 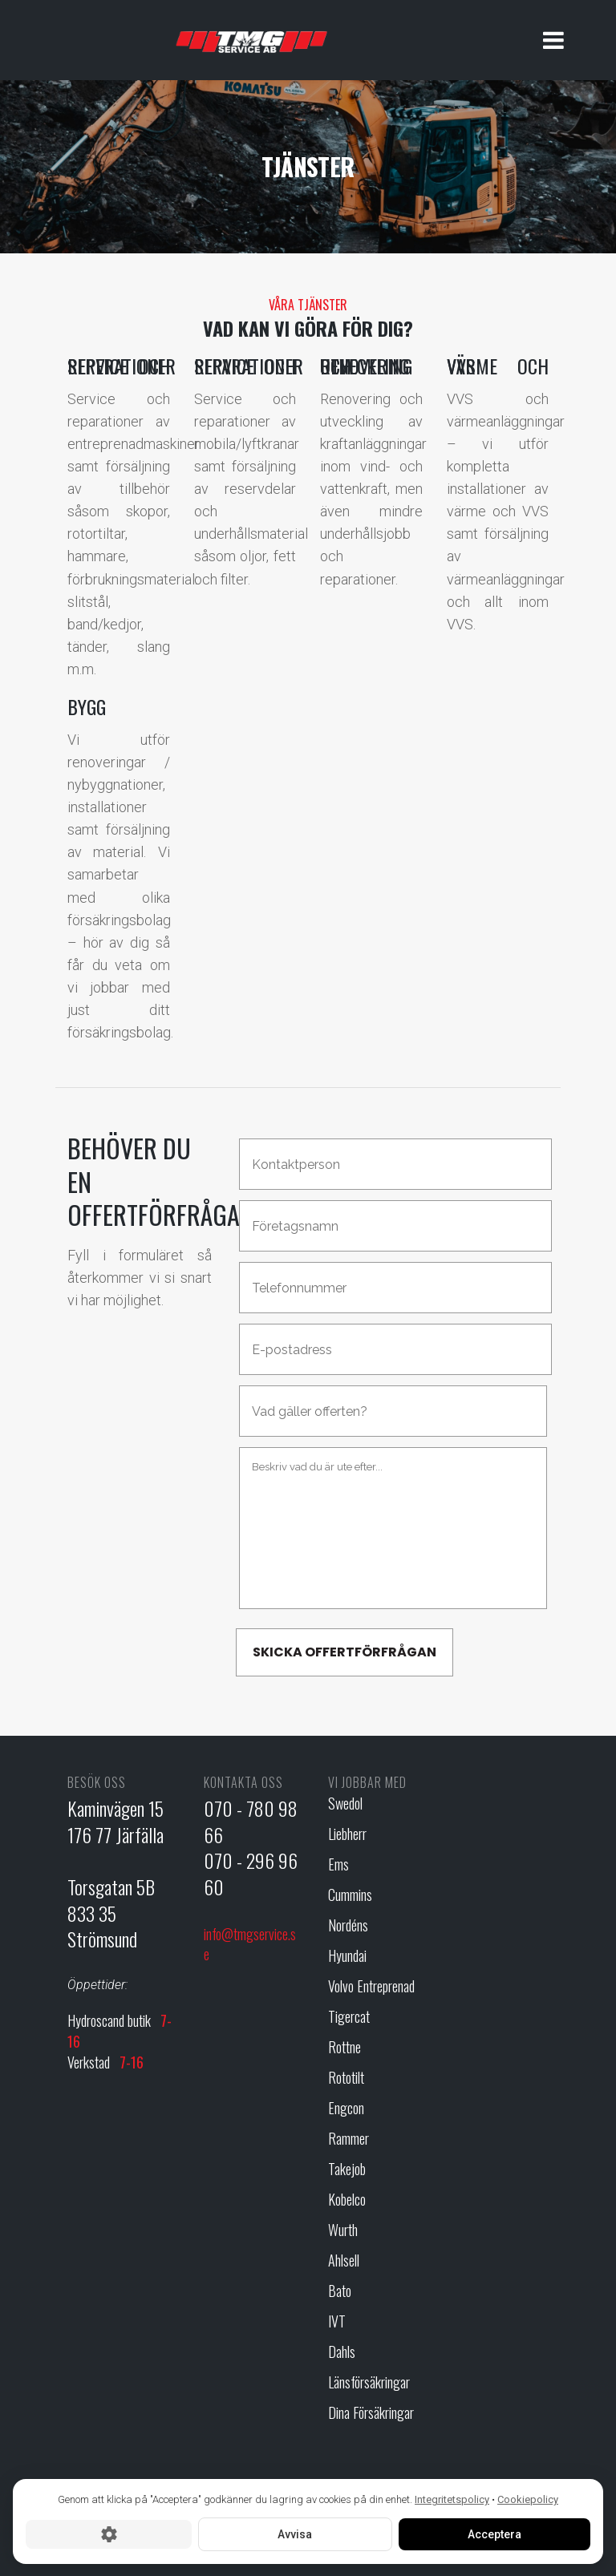 I want to click on Ems, so click(x=338, y=1864).